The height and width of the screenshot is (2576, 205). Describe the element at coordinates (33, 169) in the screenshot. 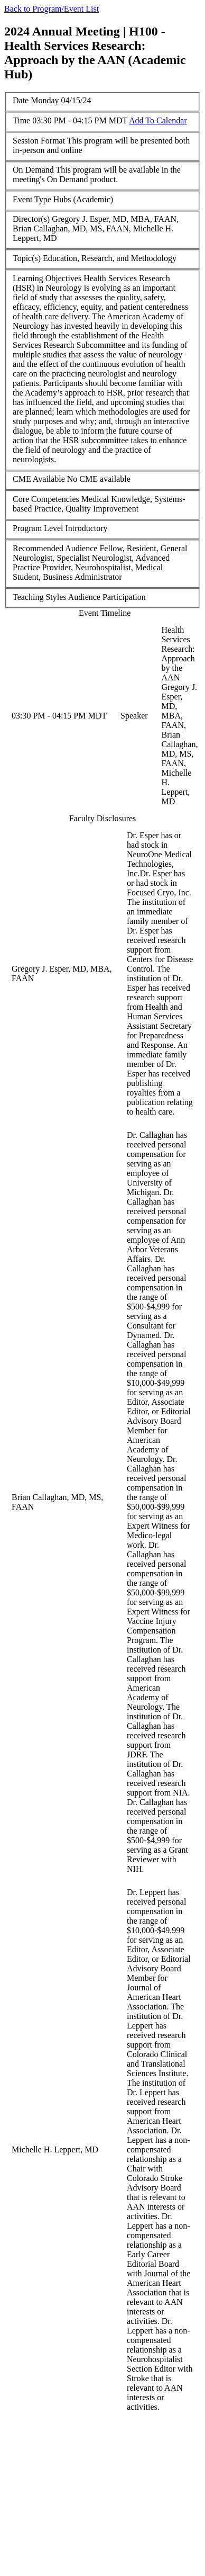

I see `On Demand` at that location.